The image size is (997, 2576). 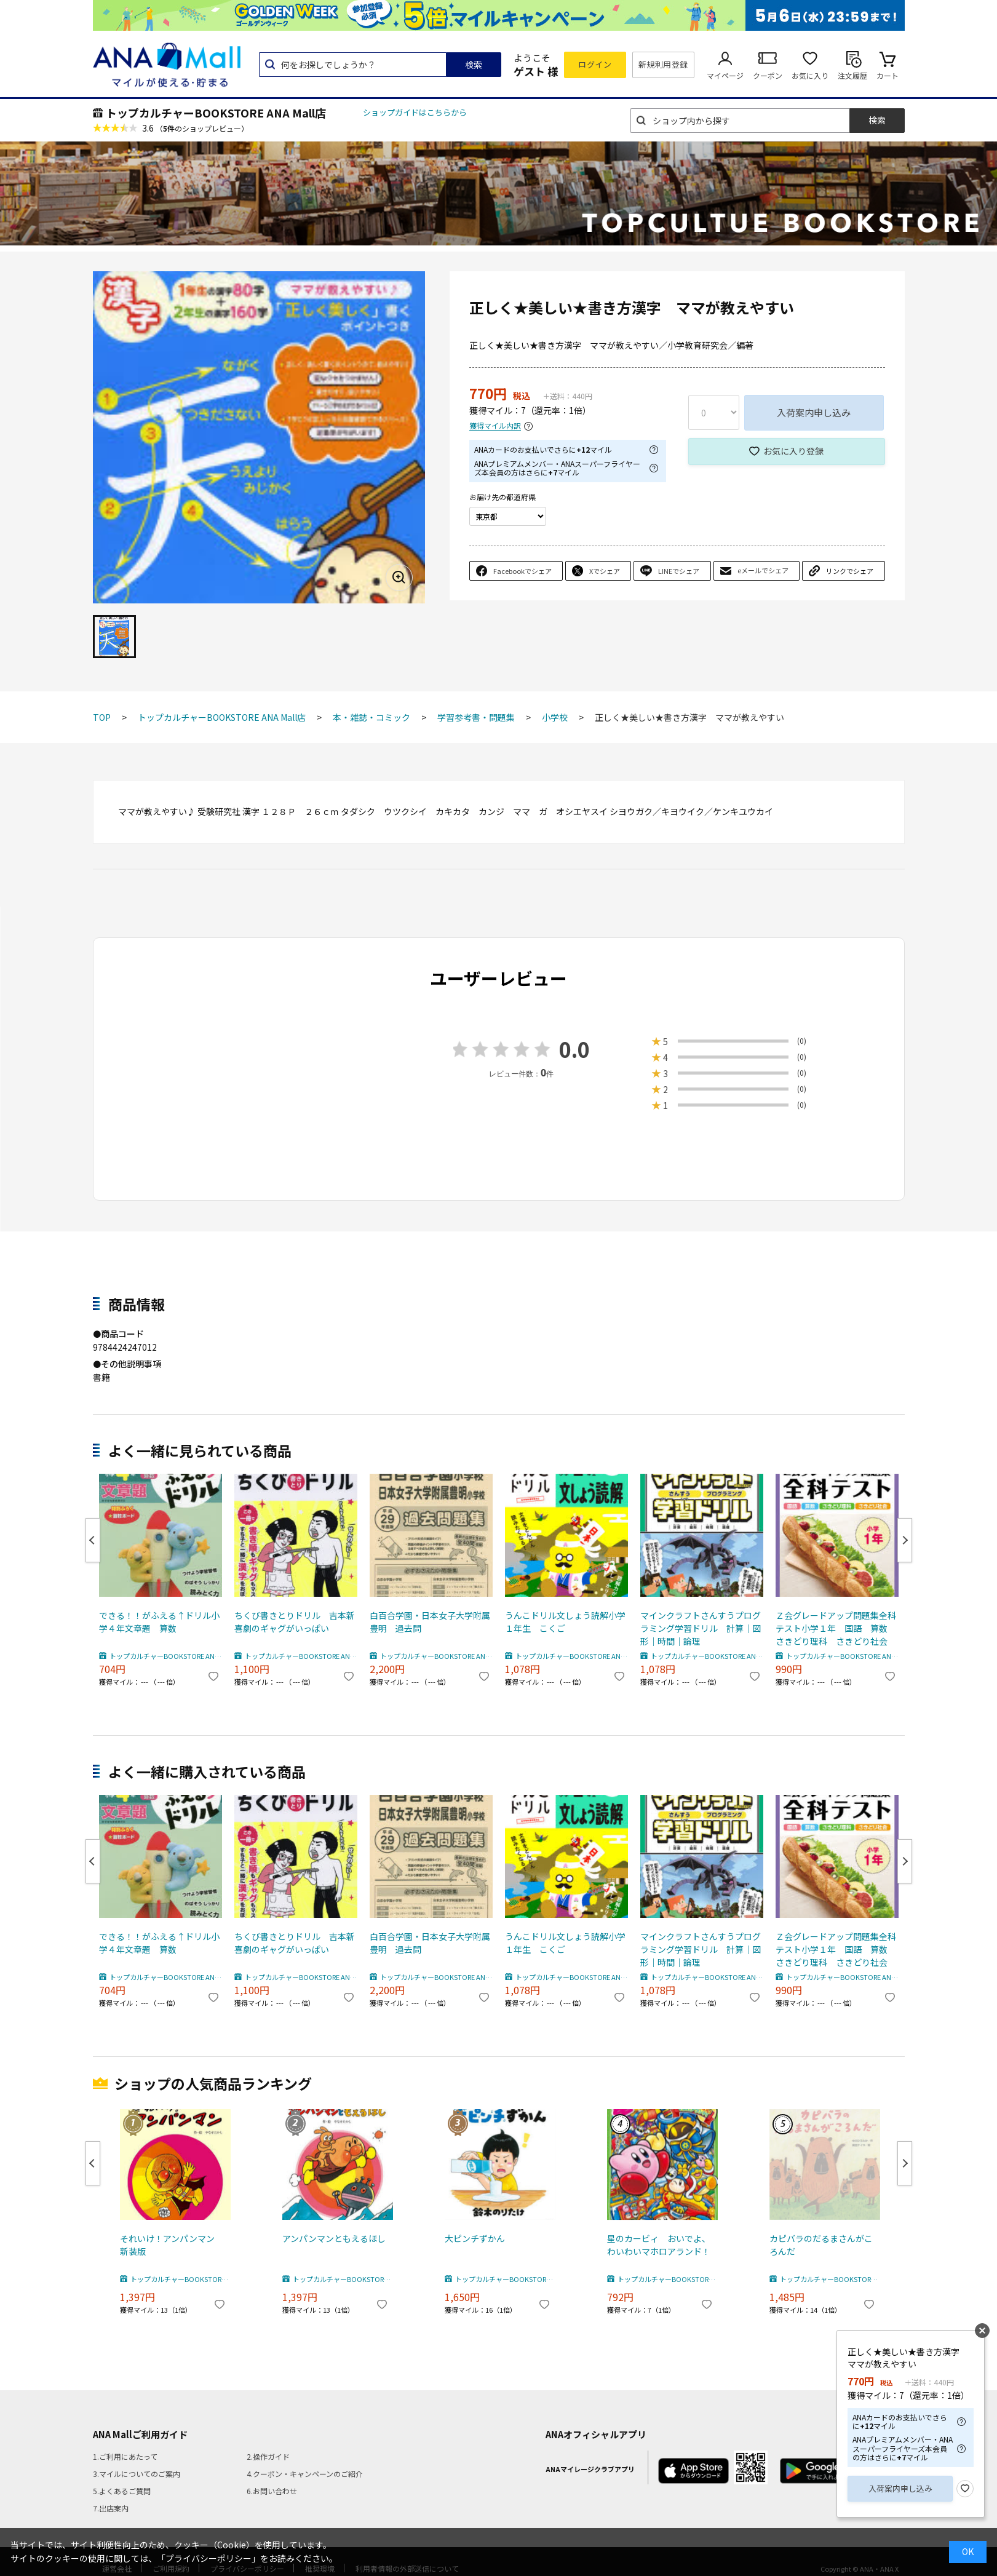 I want to click on マイページ, so click(x=725, y=75).